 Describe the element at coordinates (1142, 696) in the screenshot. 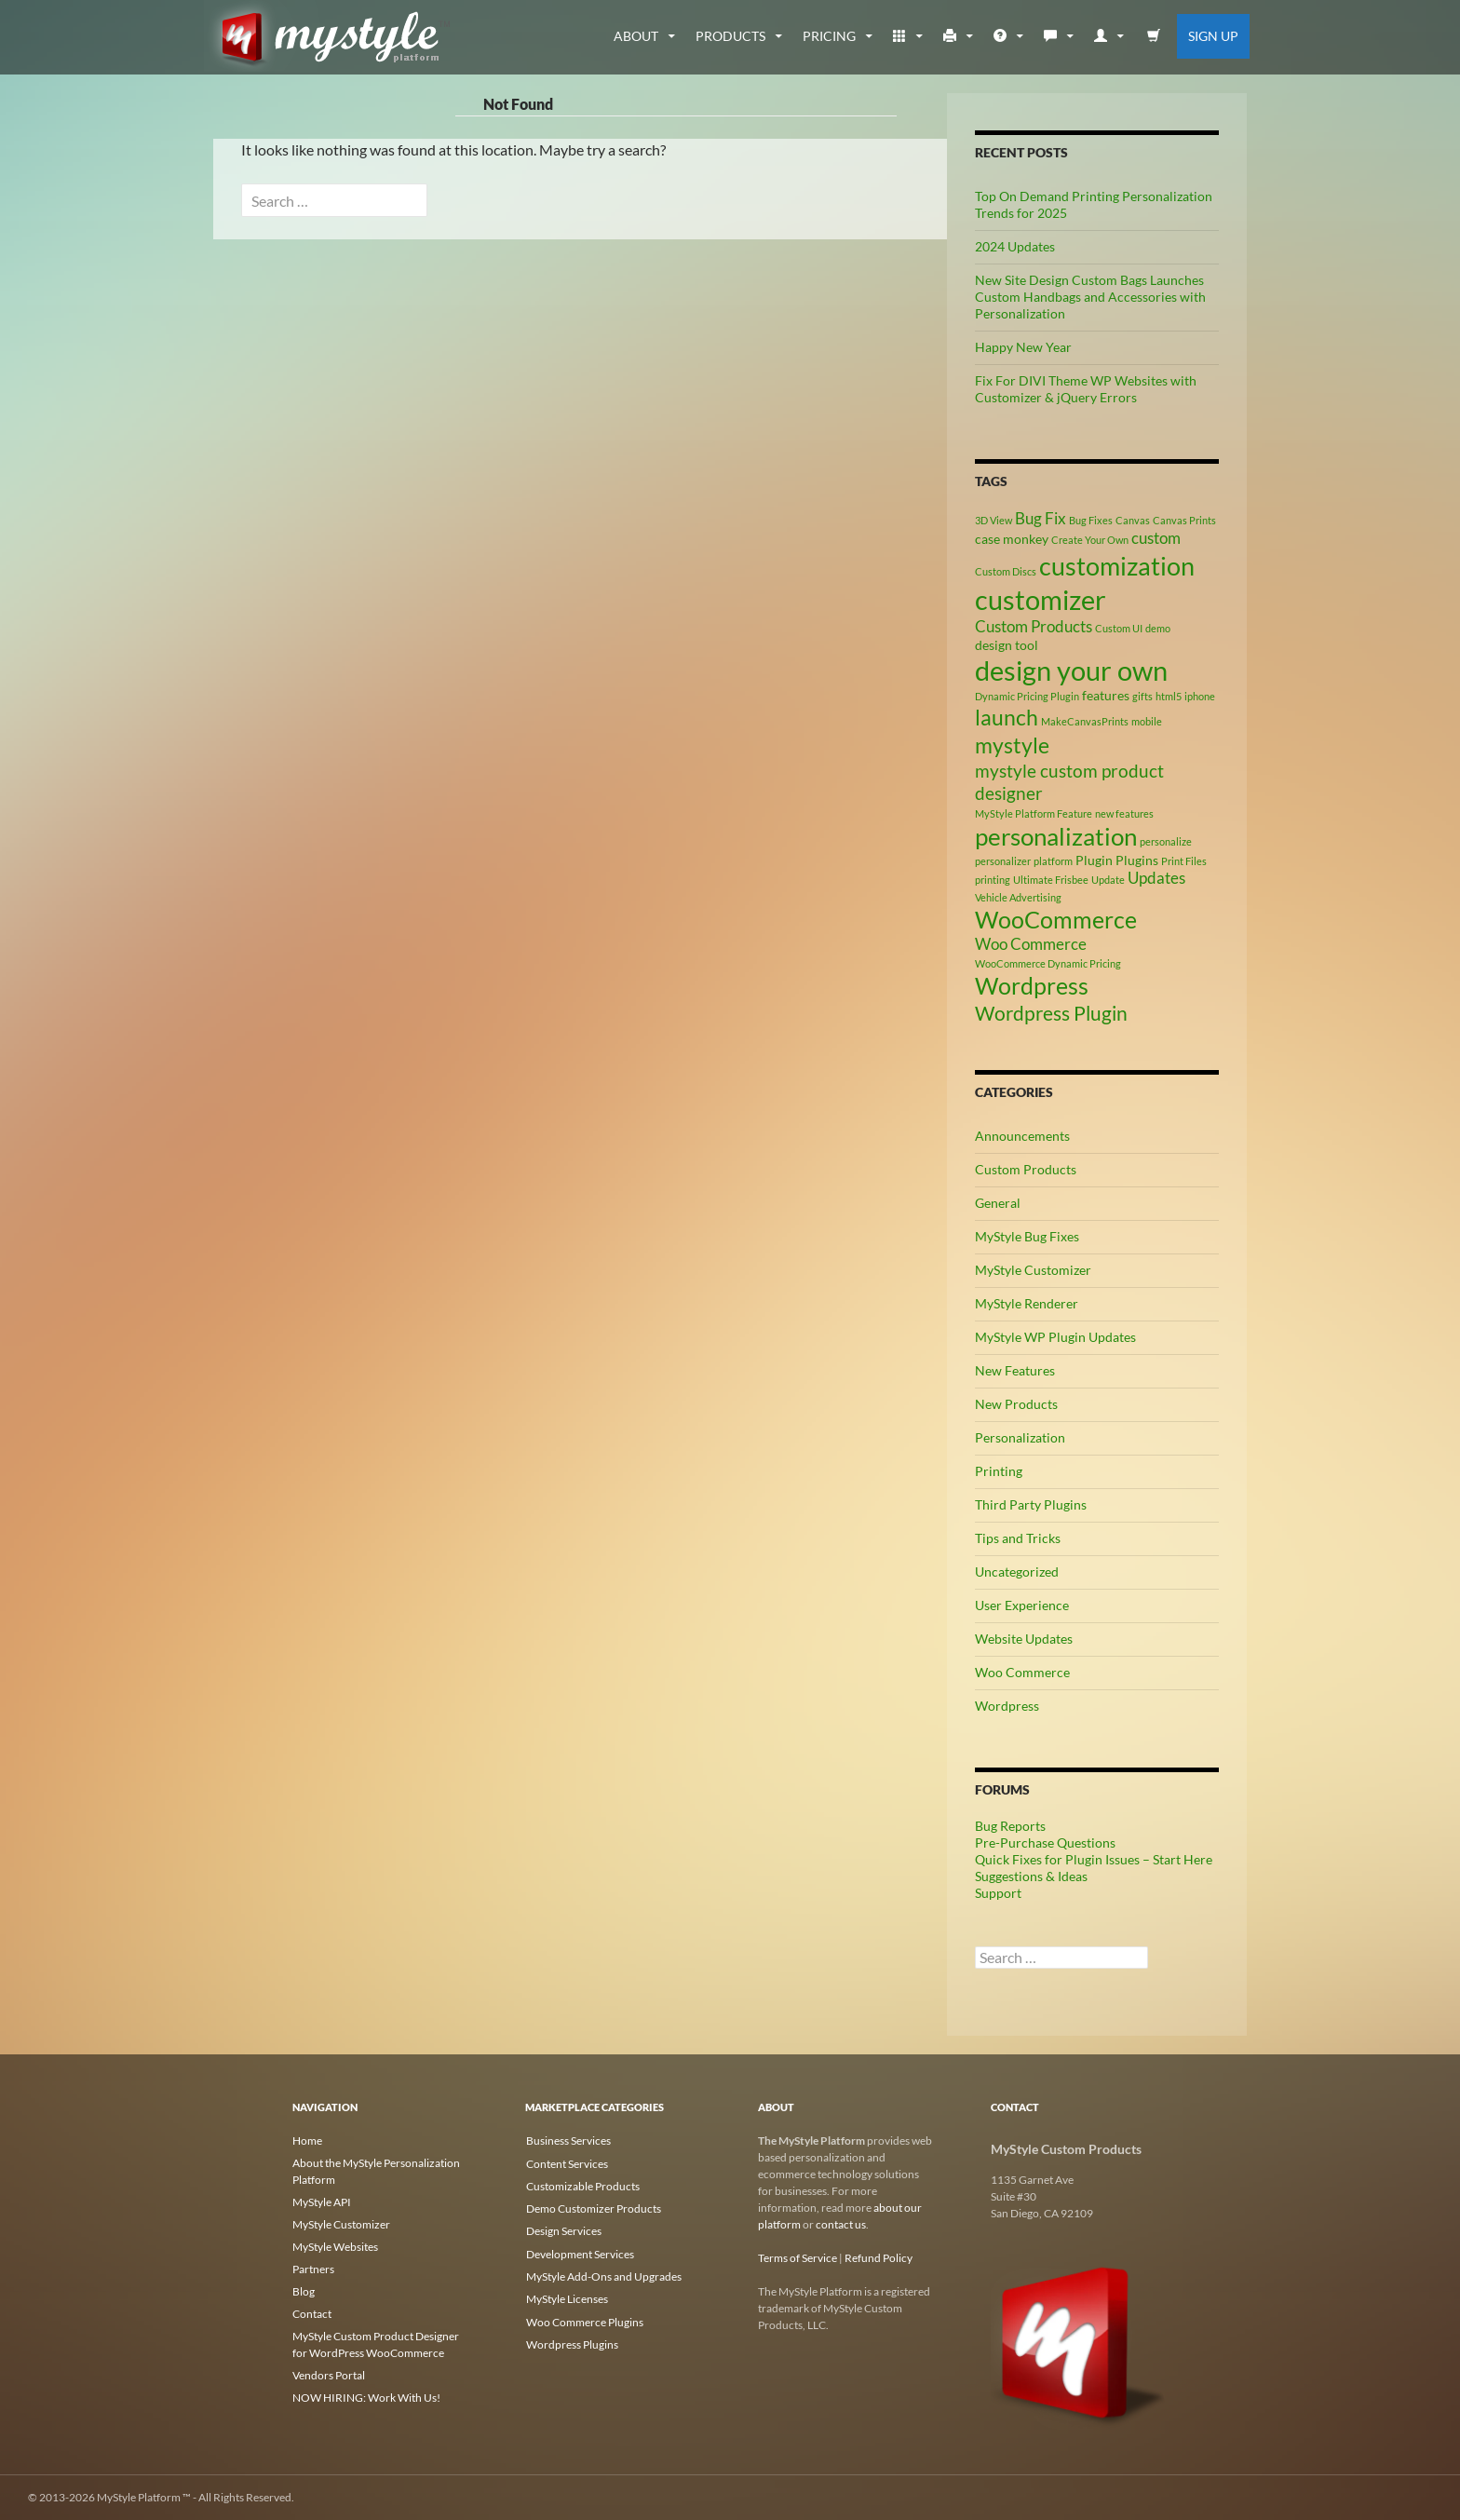

I see `gifts [gifts (2 items)]` at that location.